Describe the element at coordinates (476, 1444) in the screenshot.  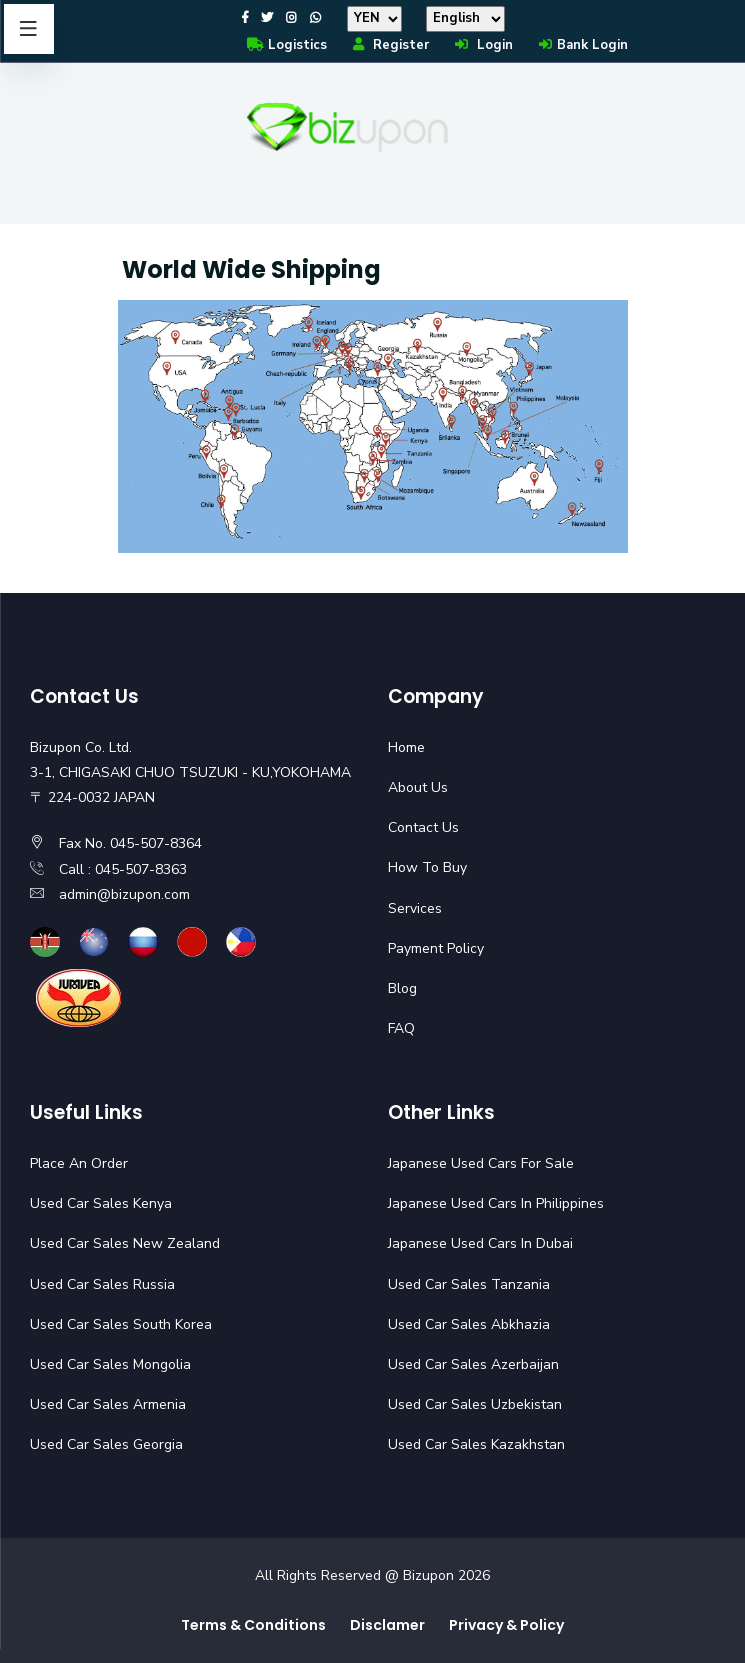
I see `Used Car Sales Kazakhstan` at that location.